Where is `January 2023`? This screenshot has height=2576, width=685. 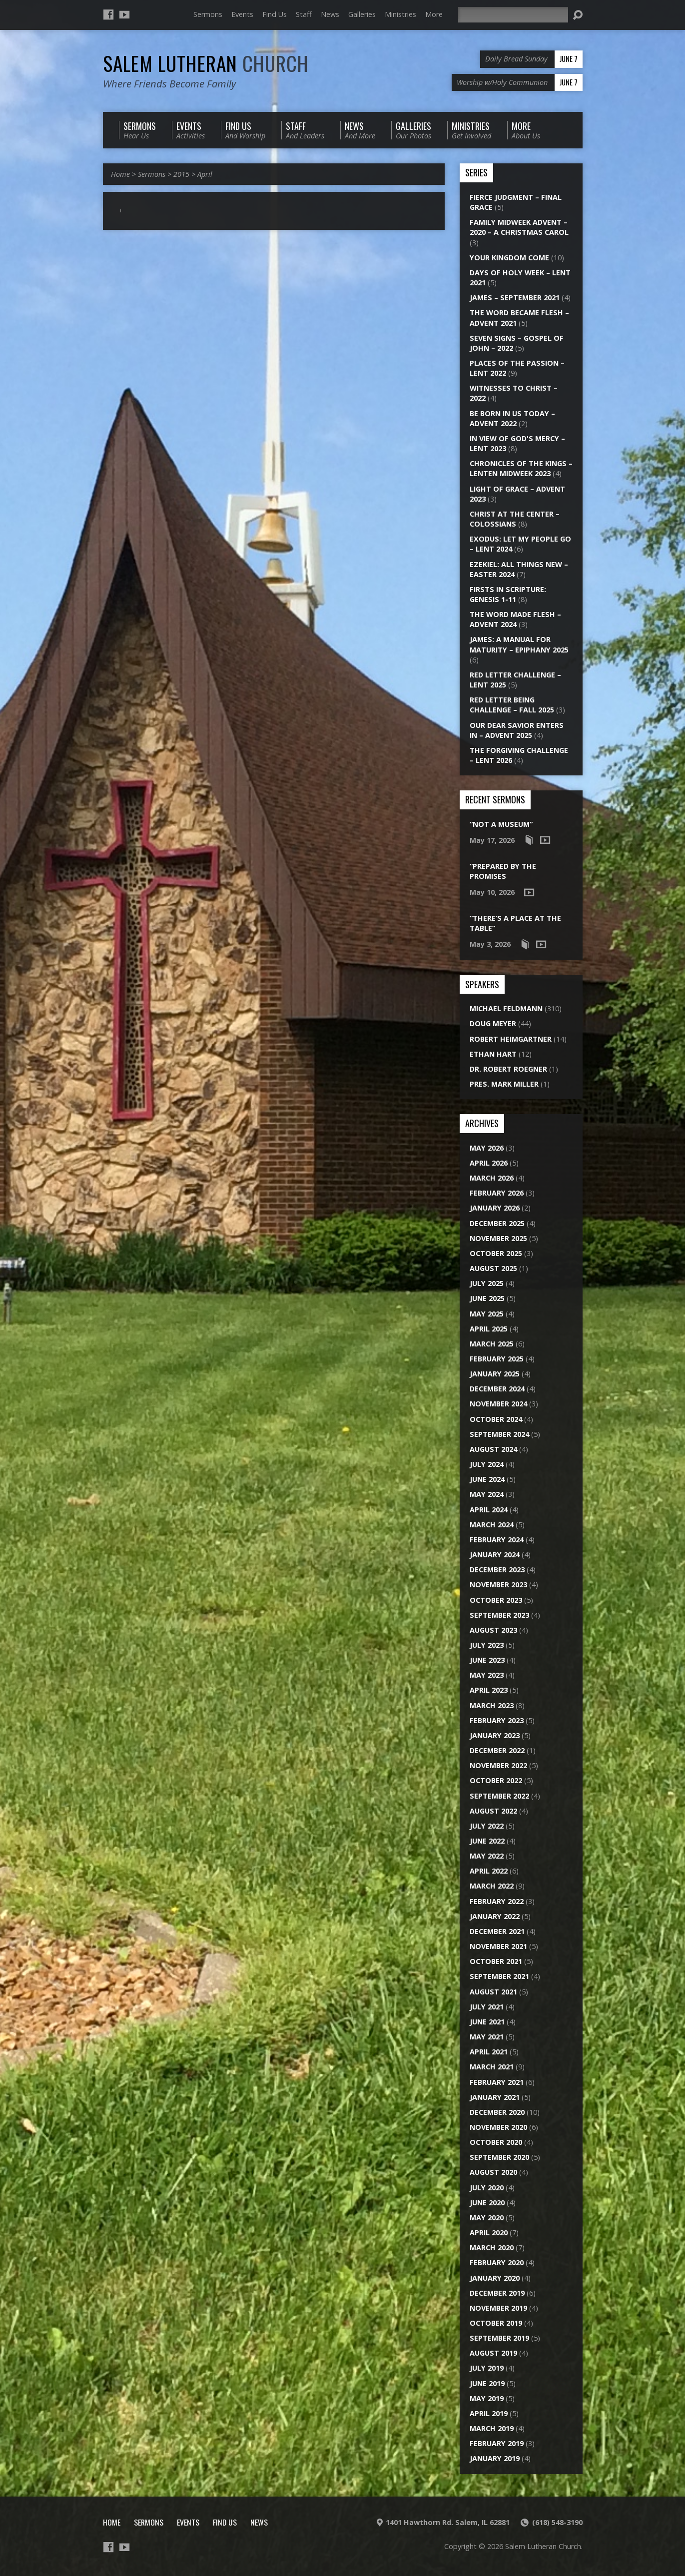 January 2023 is located at coordinates (495, 1735).